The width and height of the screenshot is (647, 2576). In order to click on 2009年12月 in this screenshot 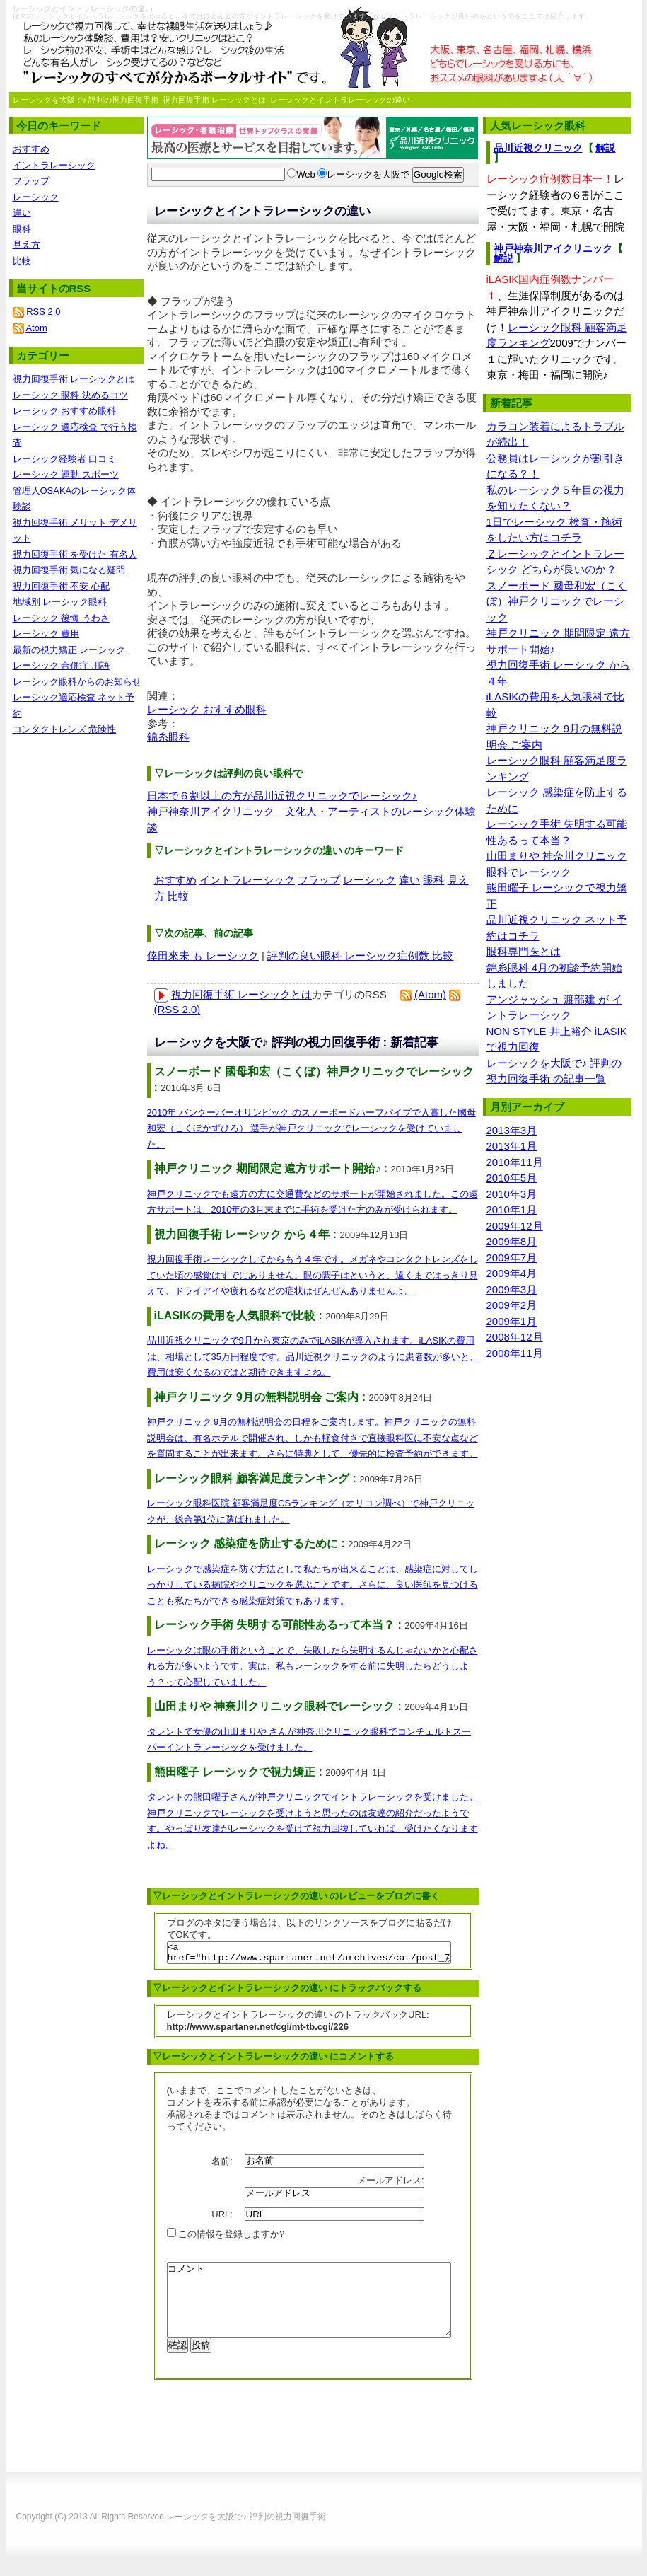, I will do `click(514, 1226)`.